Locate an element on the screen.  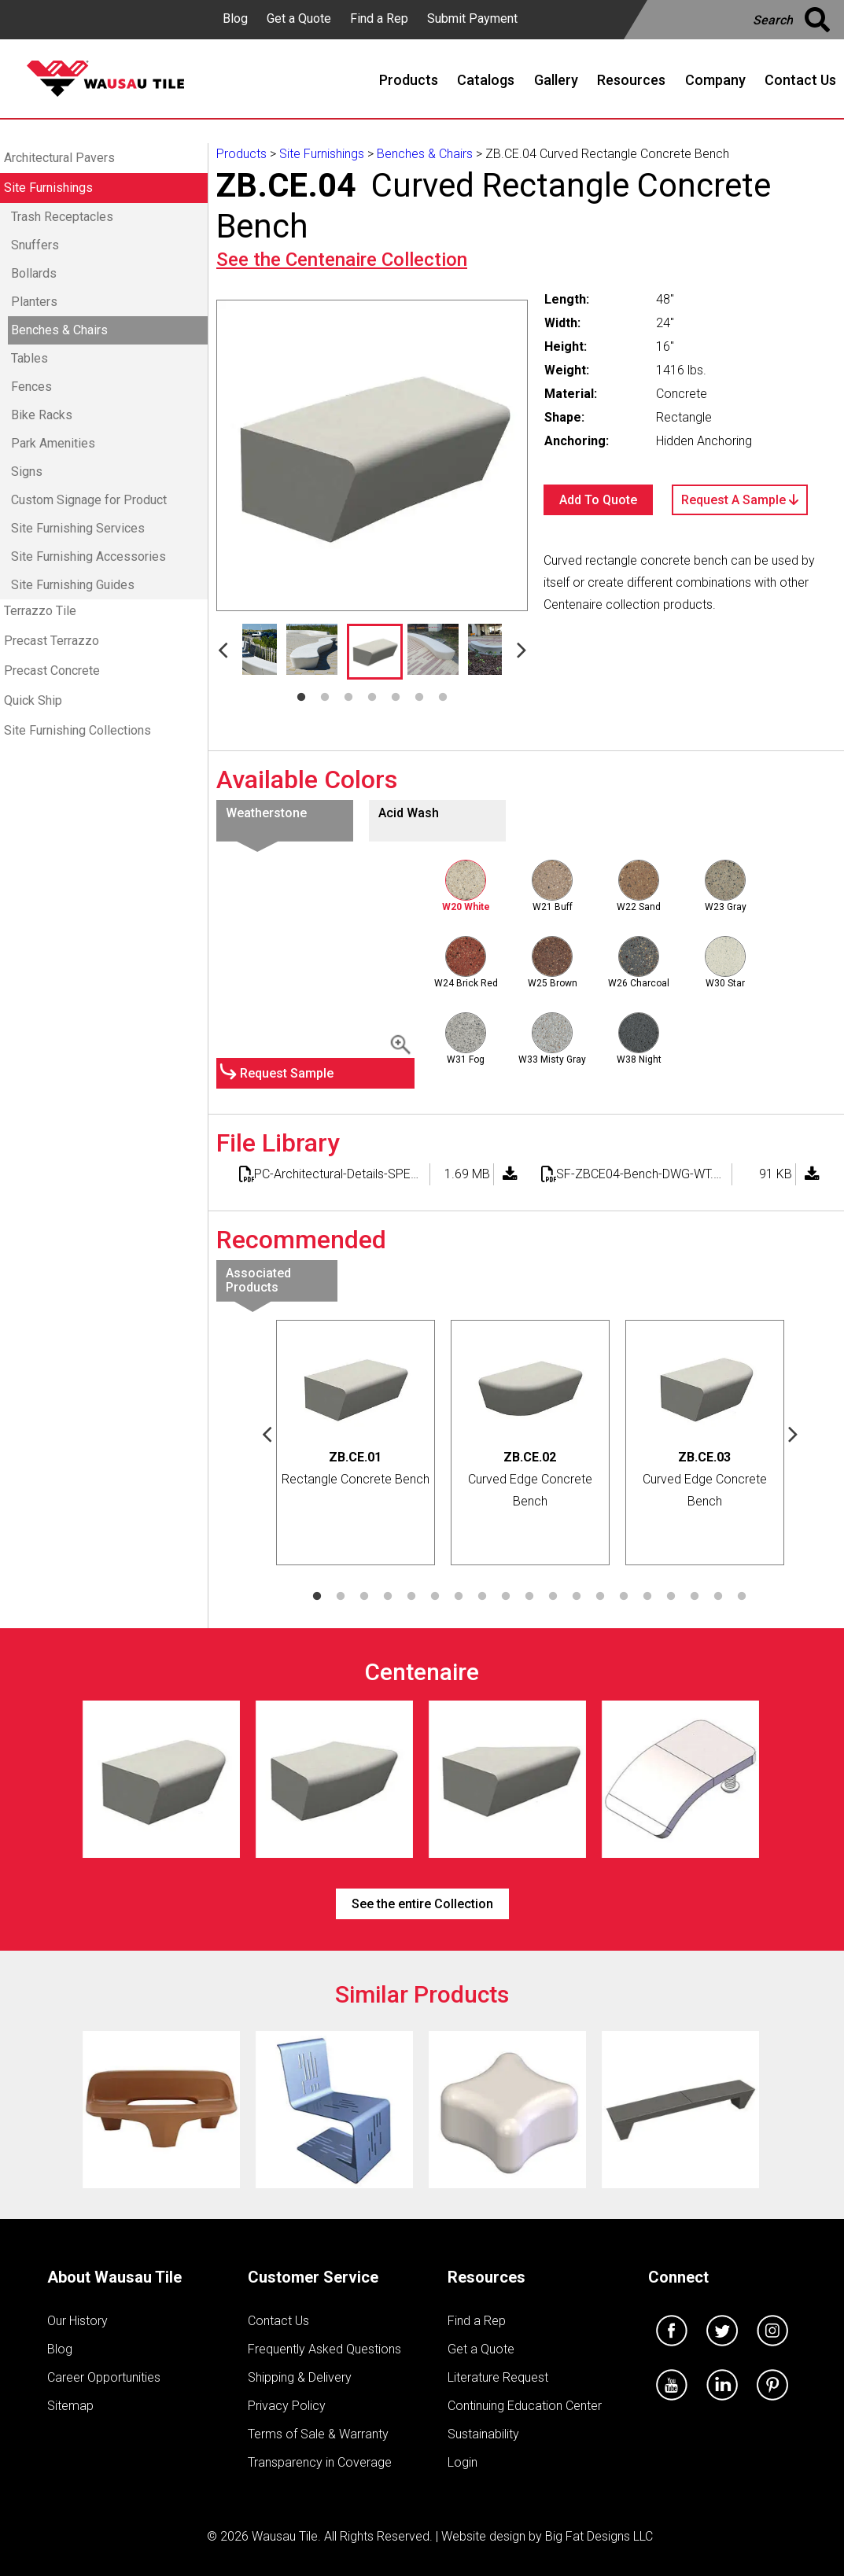
15 [tab] is located at coordinates (647, 1597).